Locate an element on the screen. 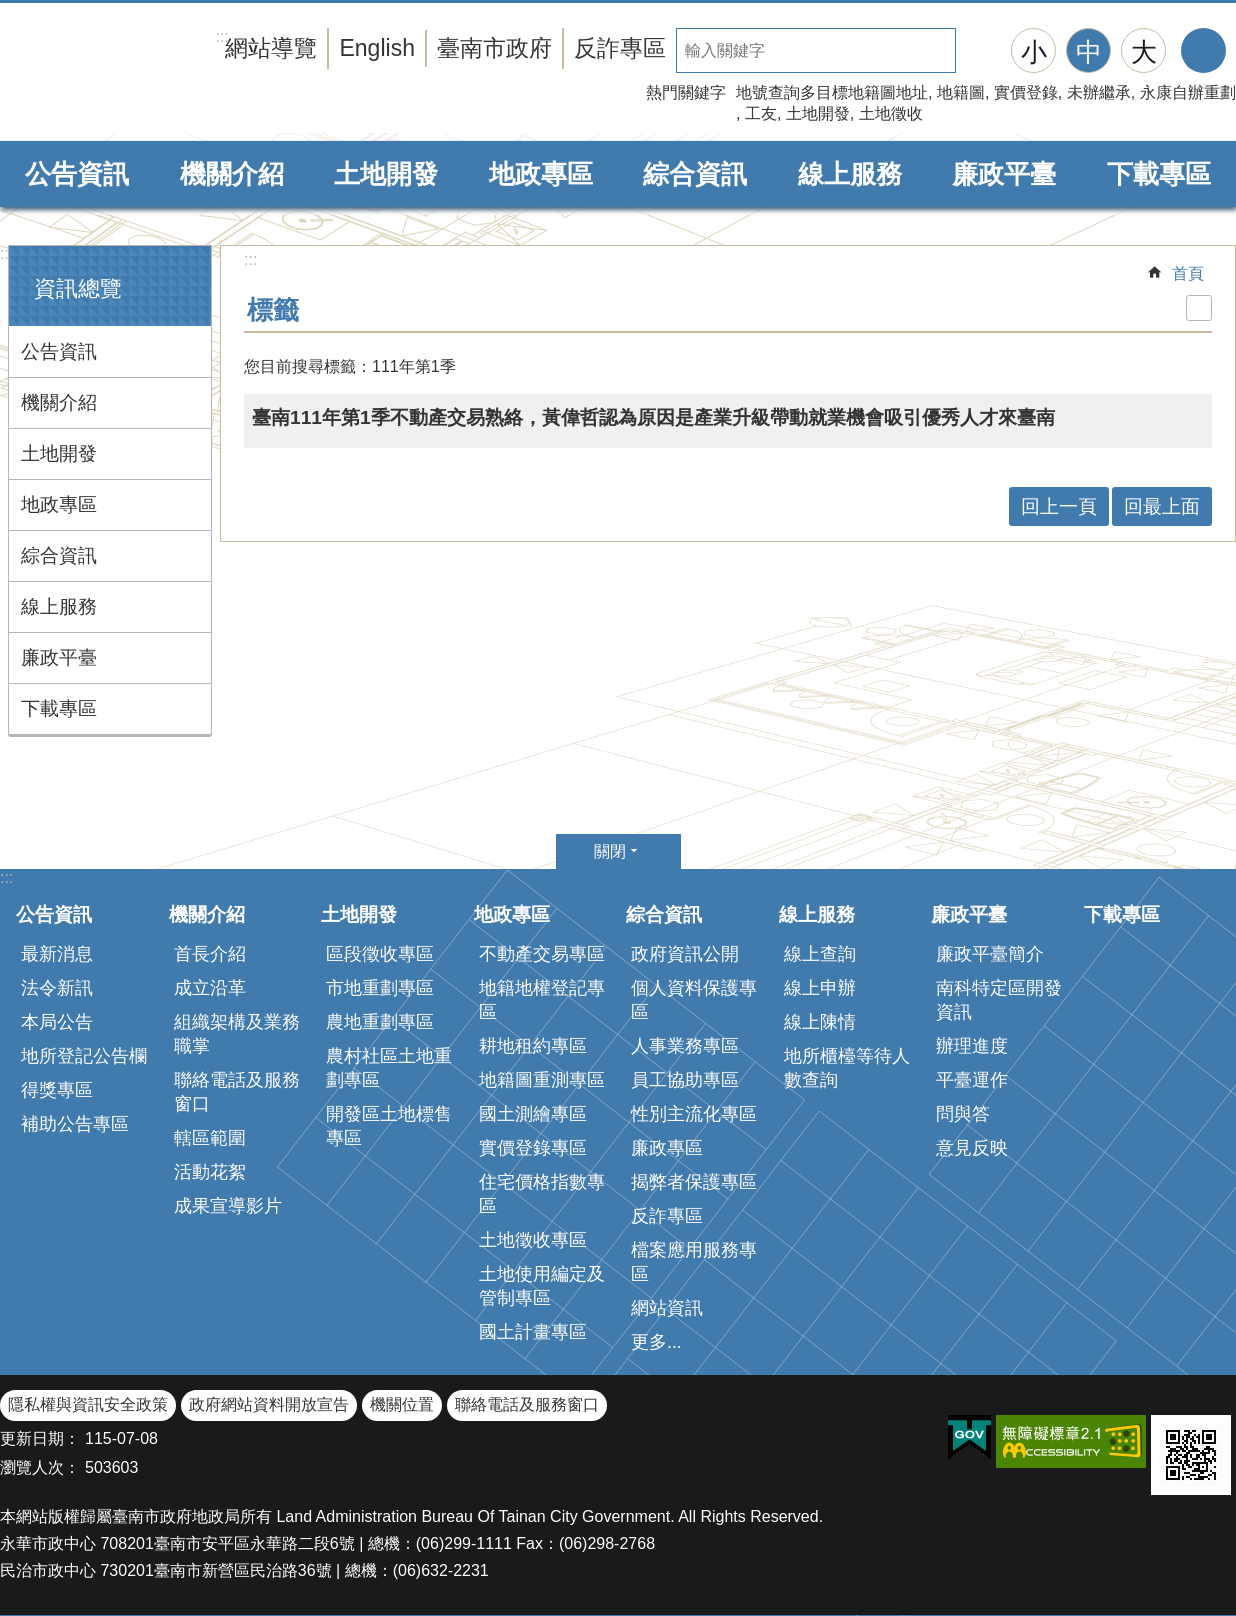 This screenshot has width=1236, height=1616. 首長介紹 is located at coordinates (210, 954).